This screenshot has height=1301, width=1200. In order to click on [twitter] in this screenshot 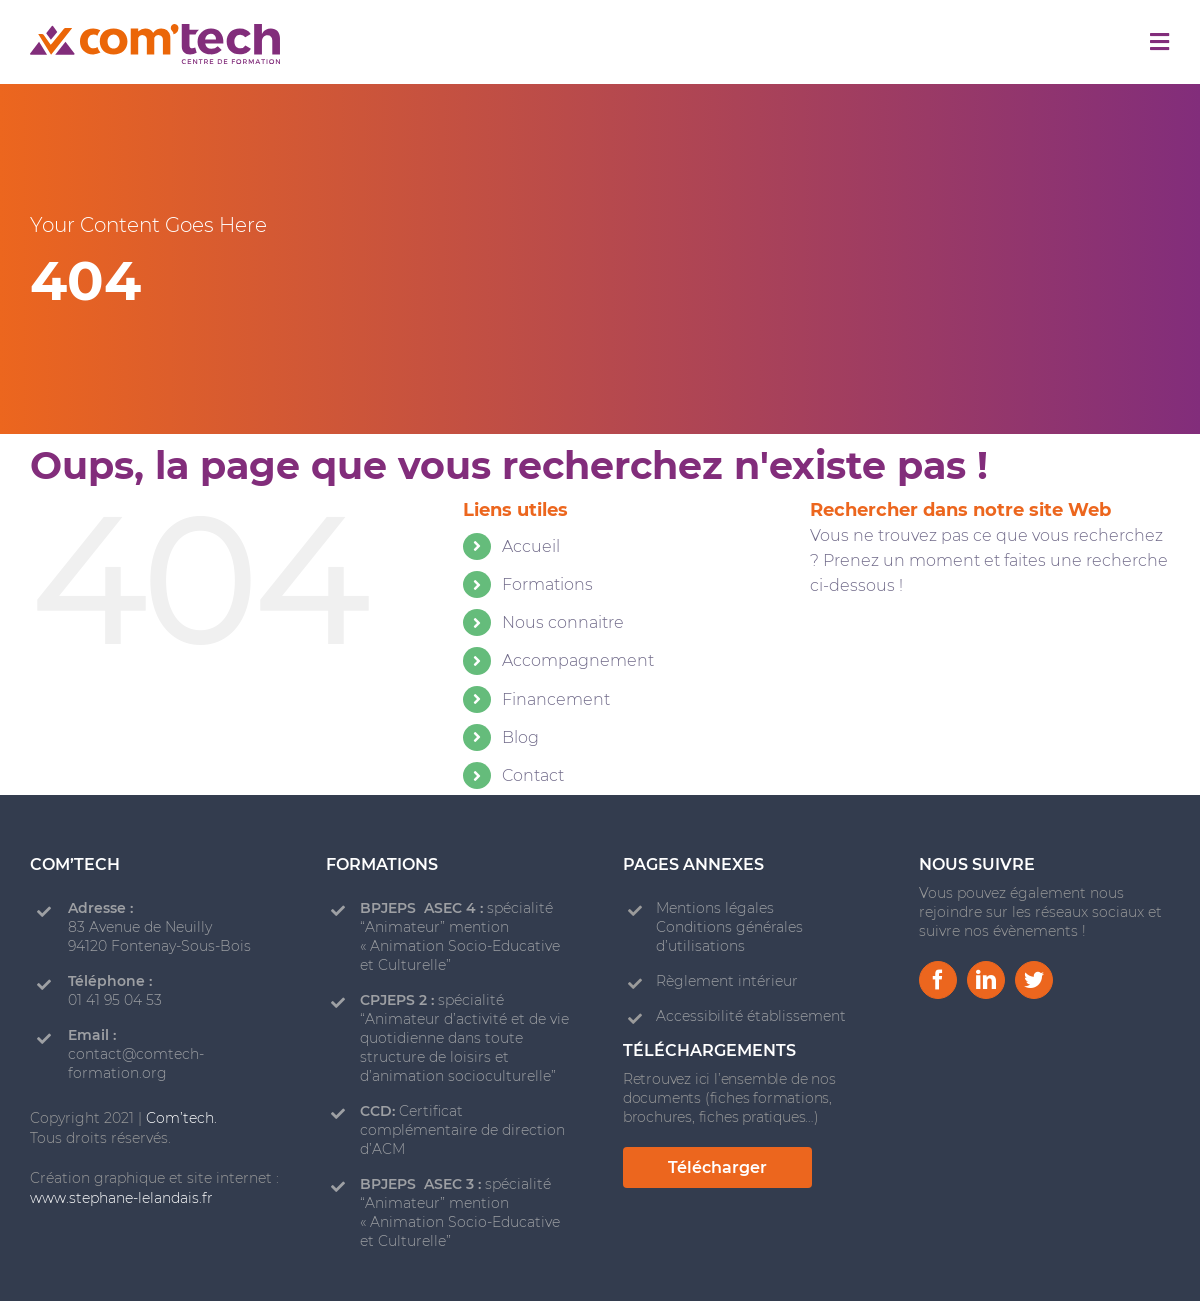, I will do `click(1034, 980)`.